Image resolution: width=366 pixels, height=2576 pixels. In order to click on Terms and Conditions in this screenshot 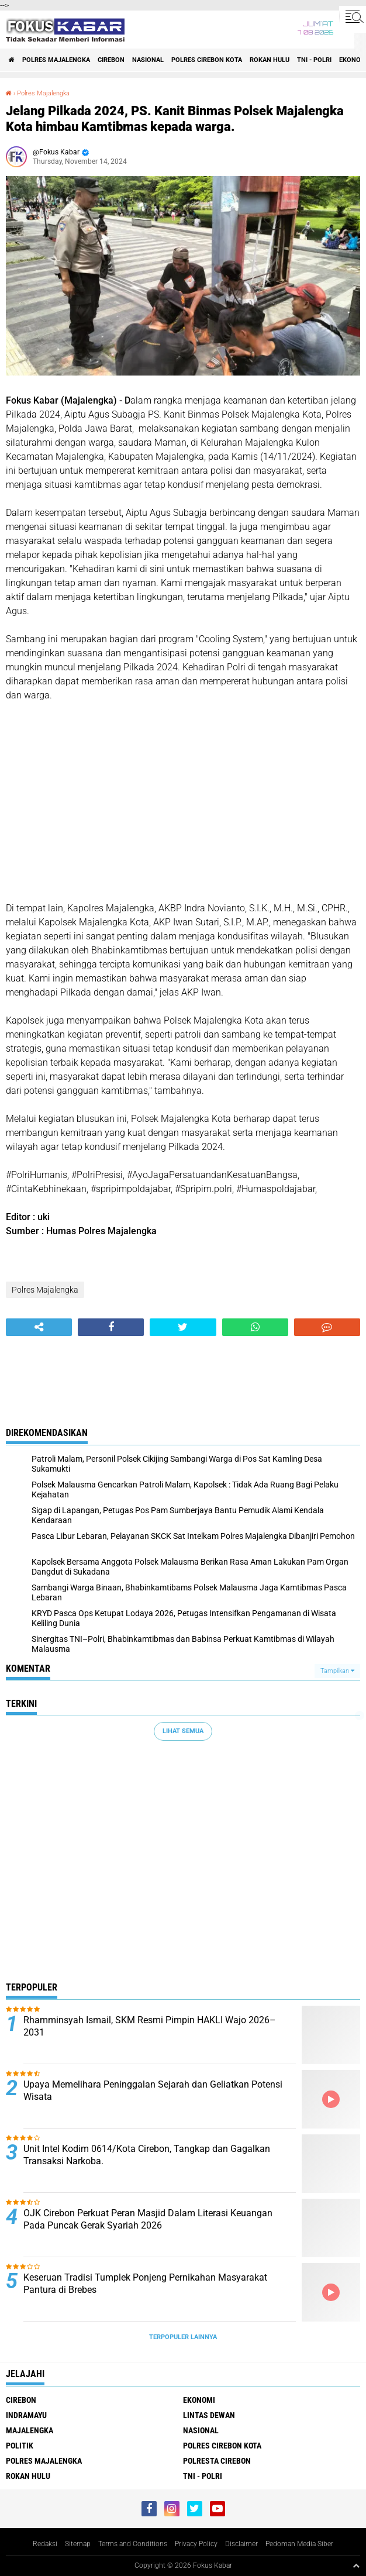, I will do `click(132, 2544)`.